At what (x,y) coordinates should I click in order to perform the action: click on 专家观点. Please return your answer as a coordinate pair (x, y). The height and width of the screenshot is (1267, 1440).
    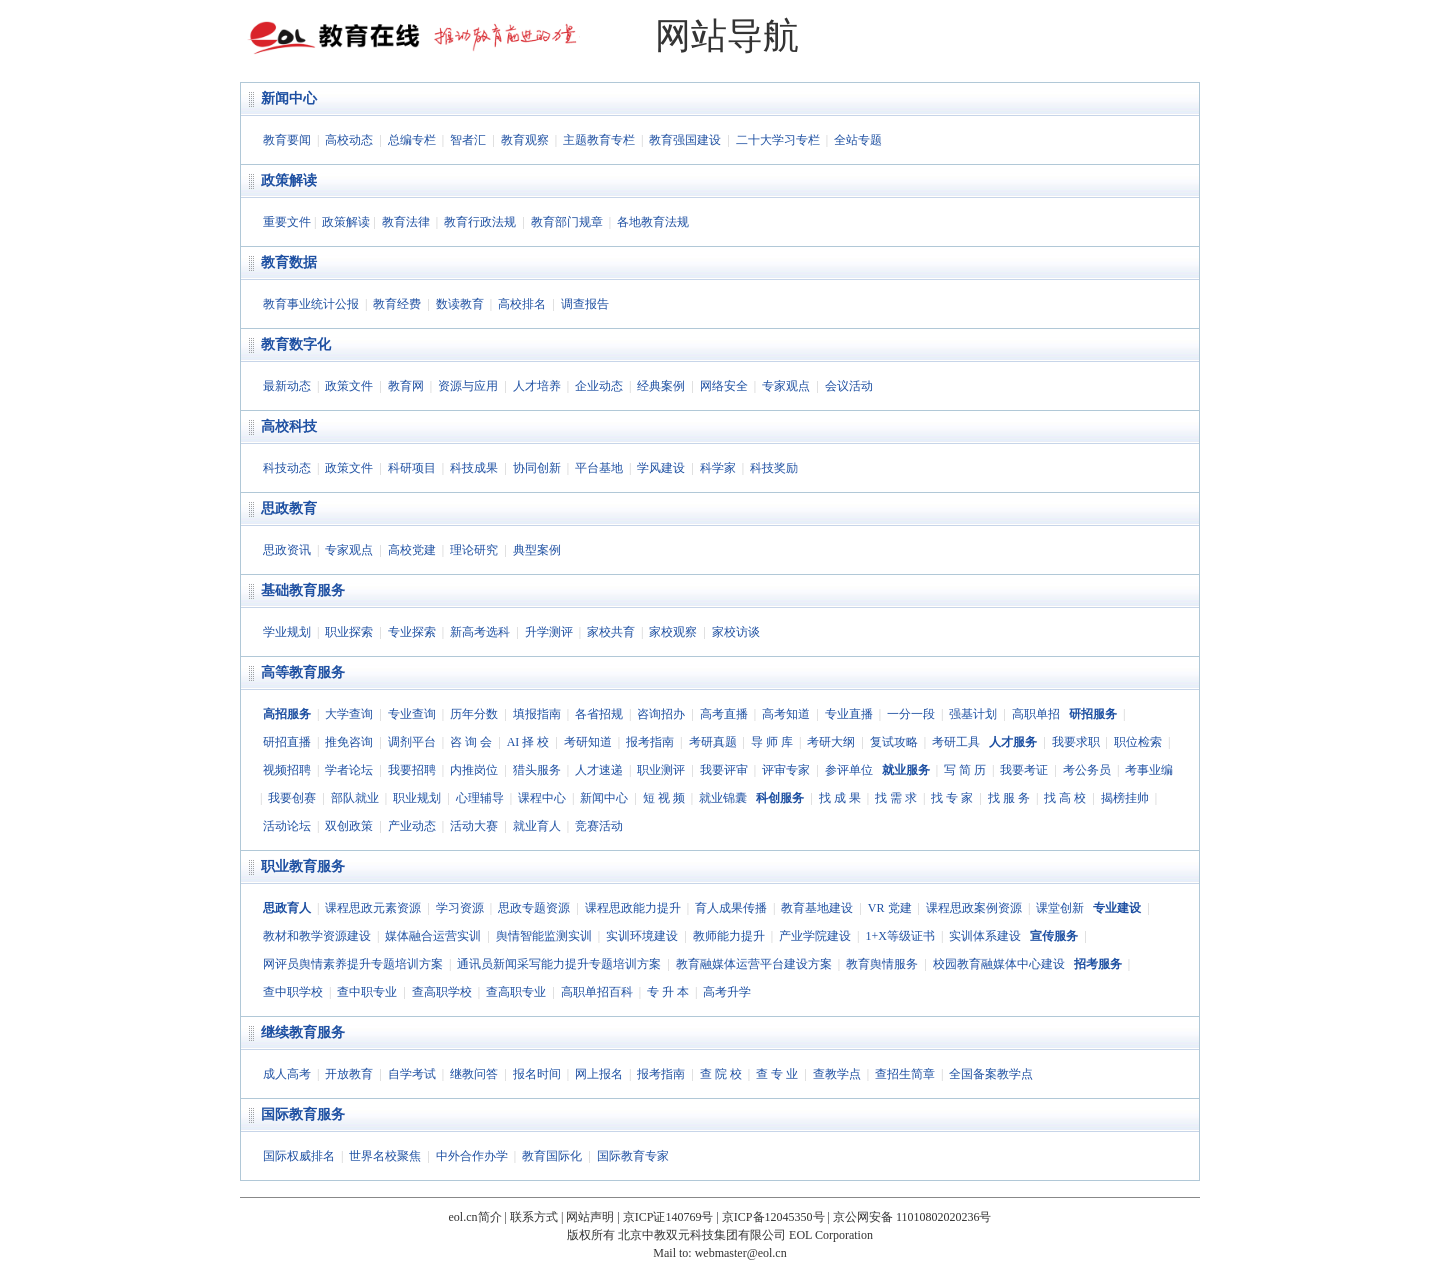
    Looking at the image, I should click on (786, 386).